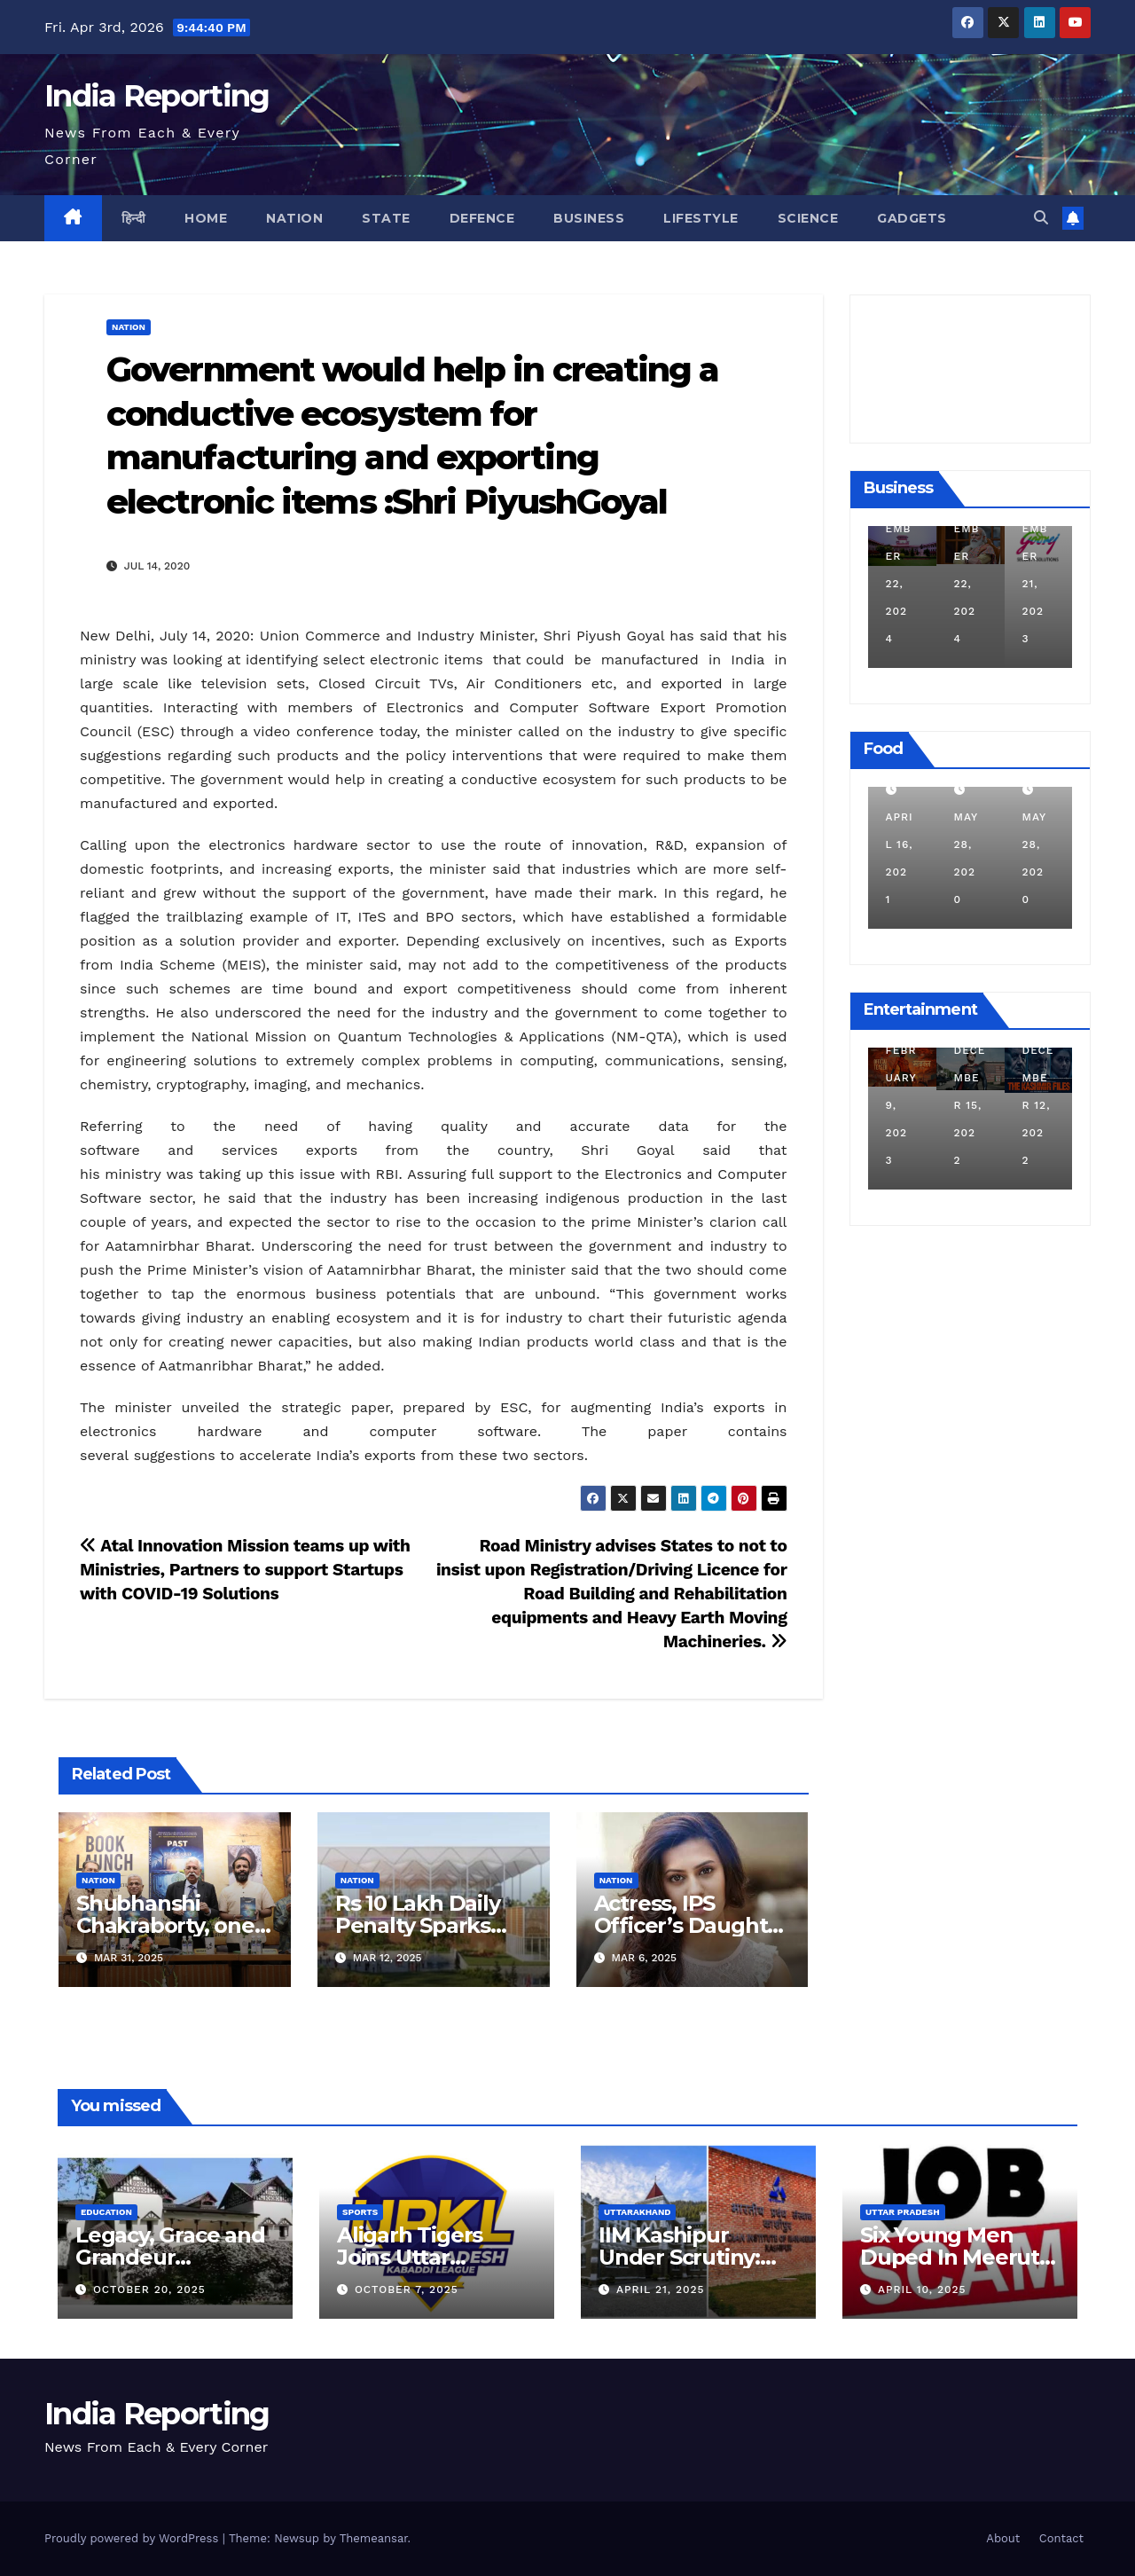 Image resolution: width=1135 pixels, height=2576 pixels. I want to click on Sports, so click(360, 2212).